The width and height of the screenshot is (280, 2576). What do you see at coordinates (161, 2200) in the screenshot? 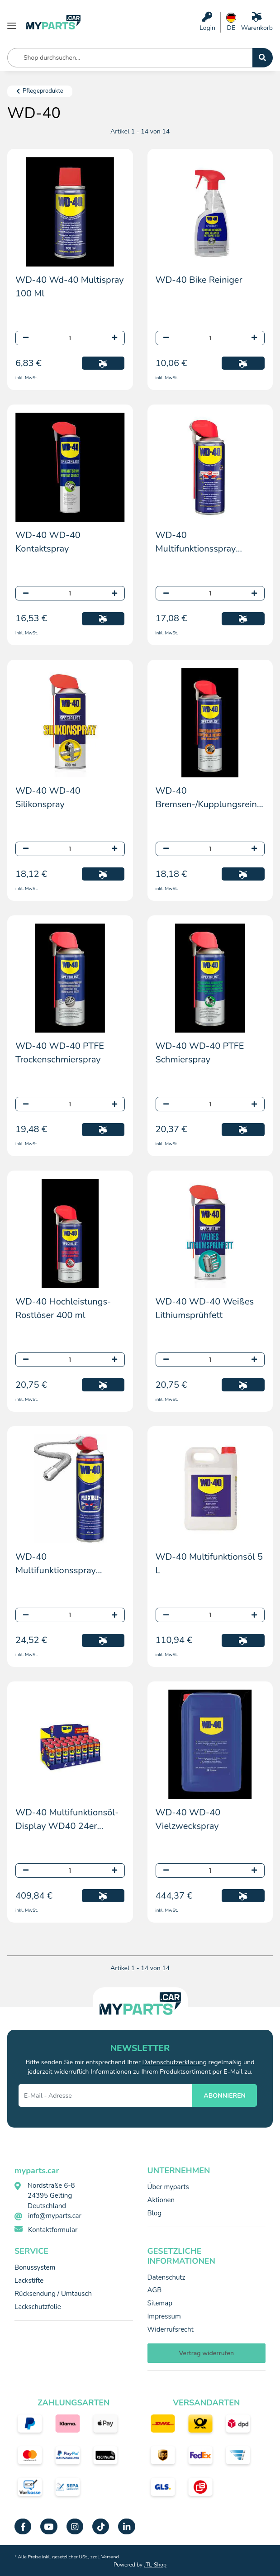
I see `Aktionen` at bounding box center [161, 2200].